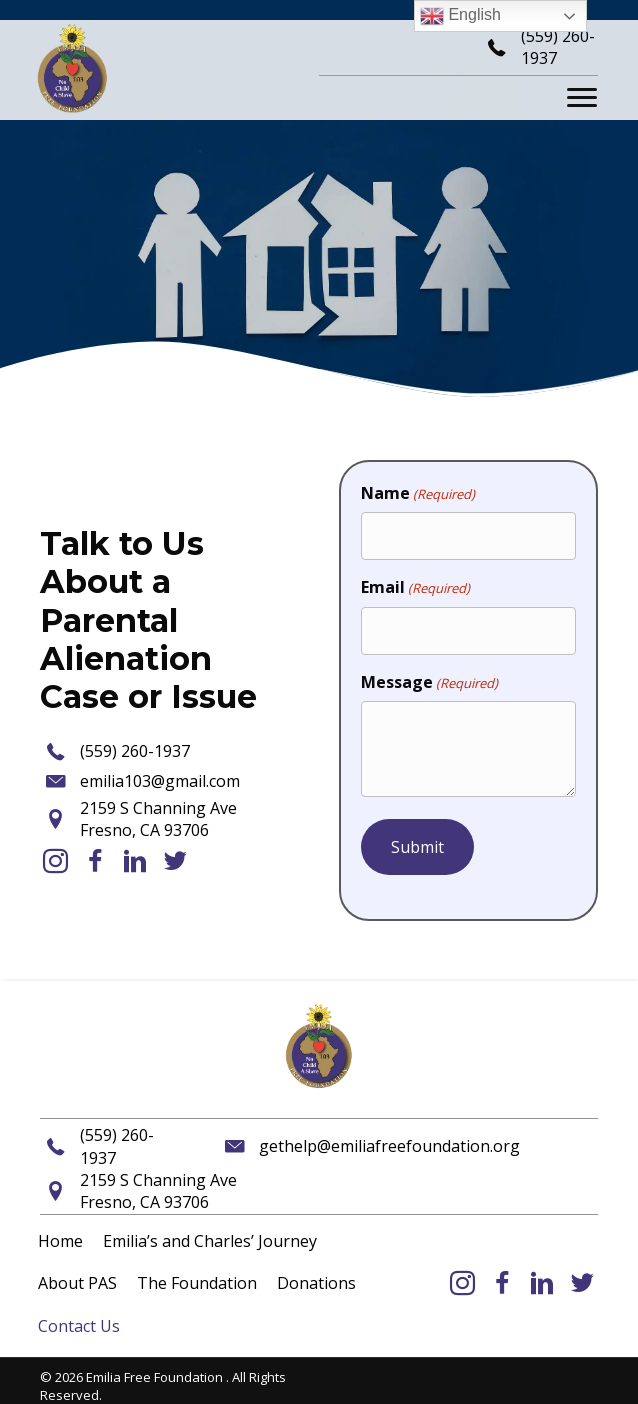 The width and height of the screenshot is (638, 1404). Describe the element at coordinates (158, 819) in the screenshot. I see `2159 S Channing AveFresno, CA 93706` at that location.